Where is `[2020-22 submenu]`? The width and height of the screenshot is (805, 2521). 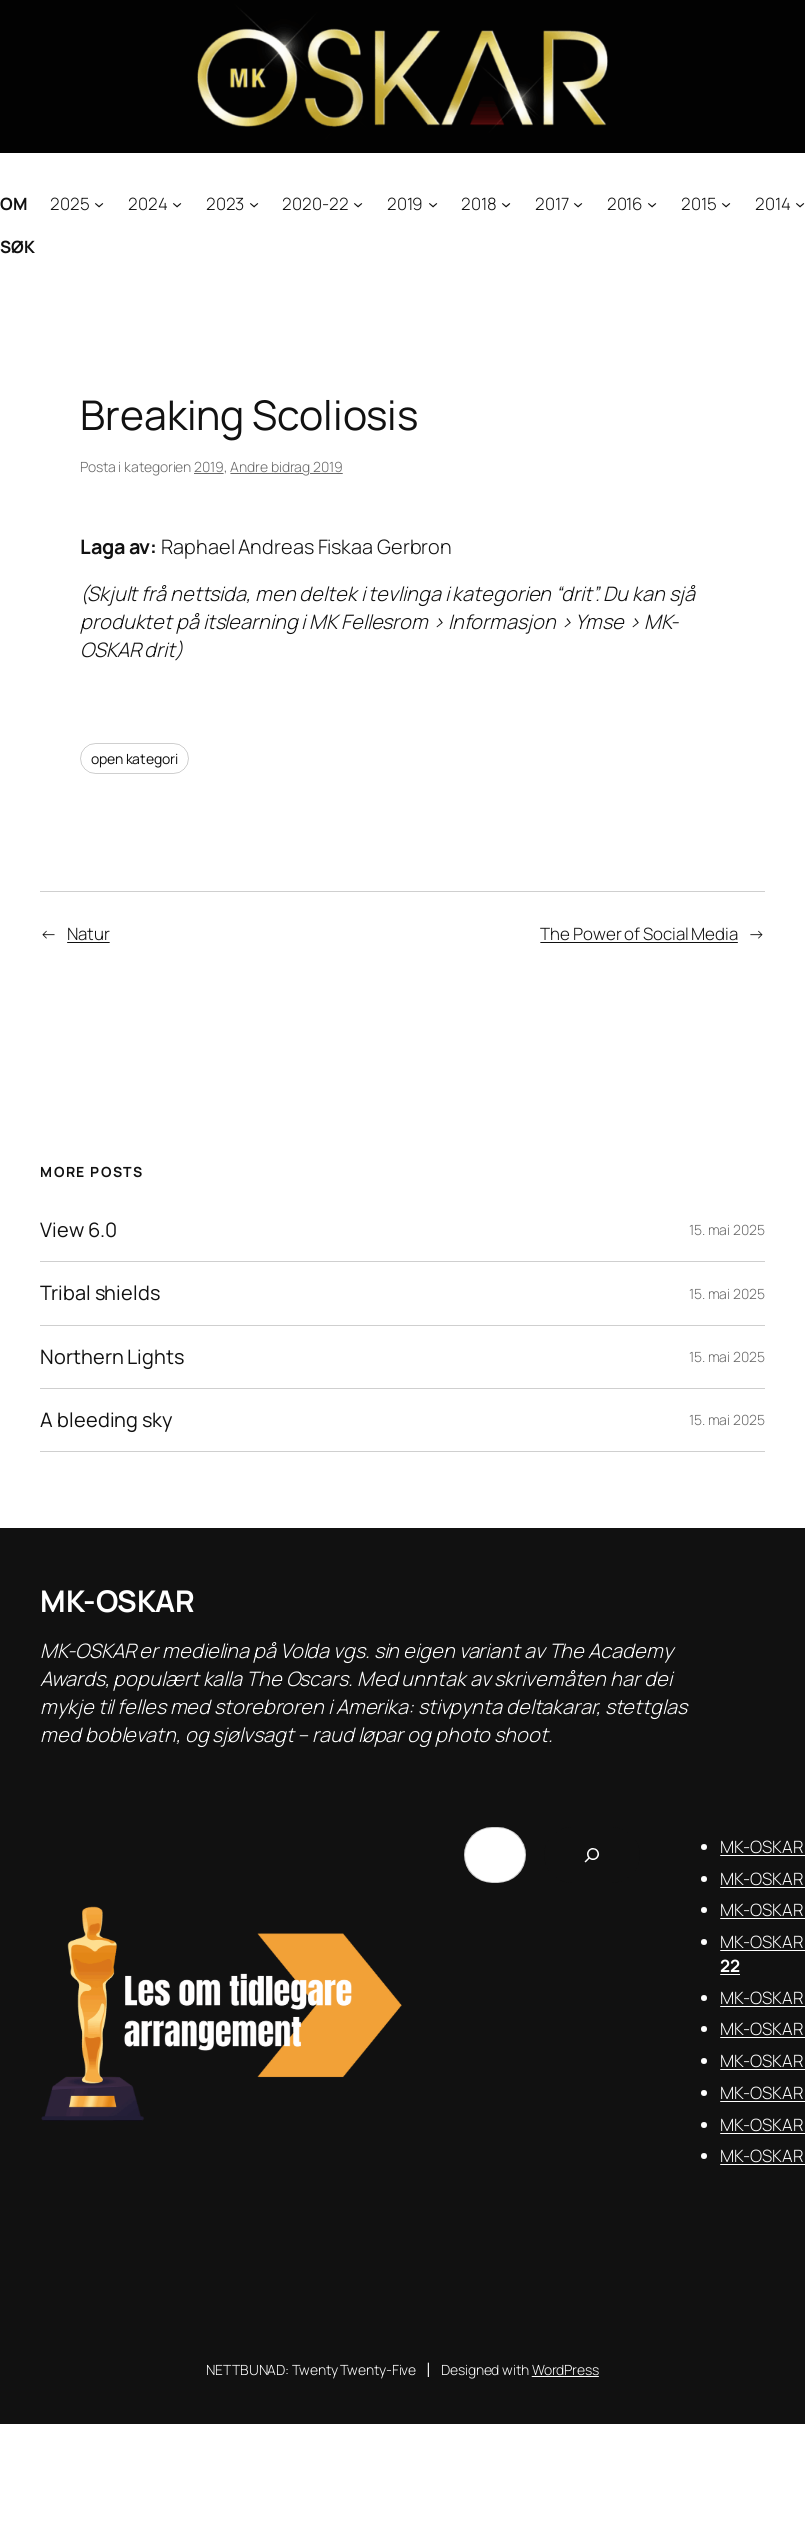
[2020-22 submenu] is located at coordinates (358, 203).